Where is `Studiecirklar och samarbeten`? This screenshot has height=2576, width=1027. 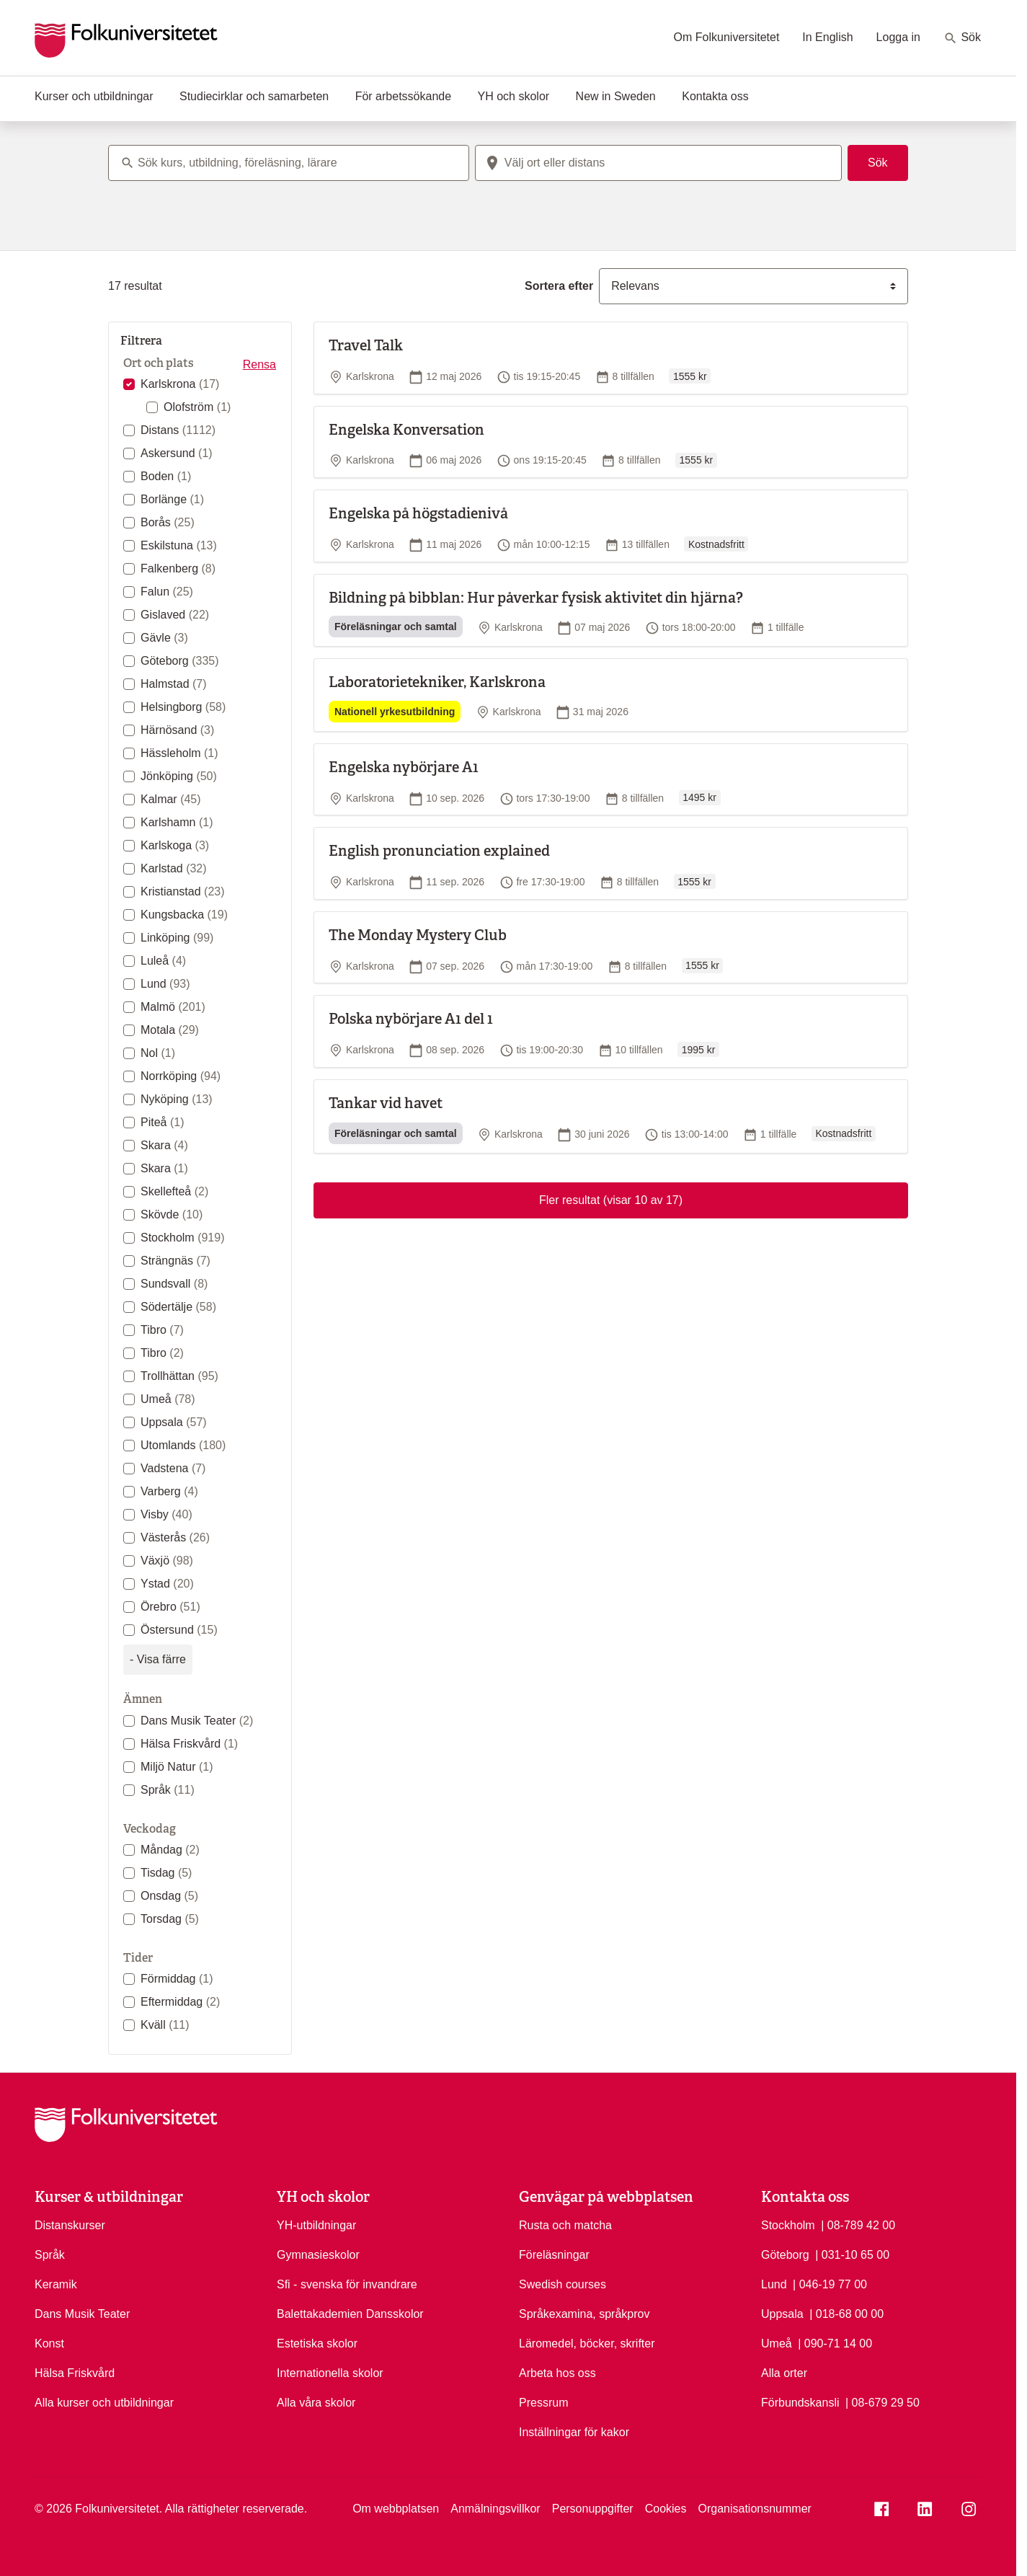
Studiecirklar och samarbeten is located at coordinates (254, 96).